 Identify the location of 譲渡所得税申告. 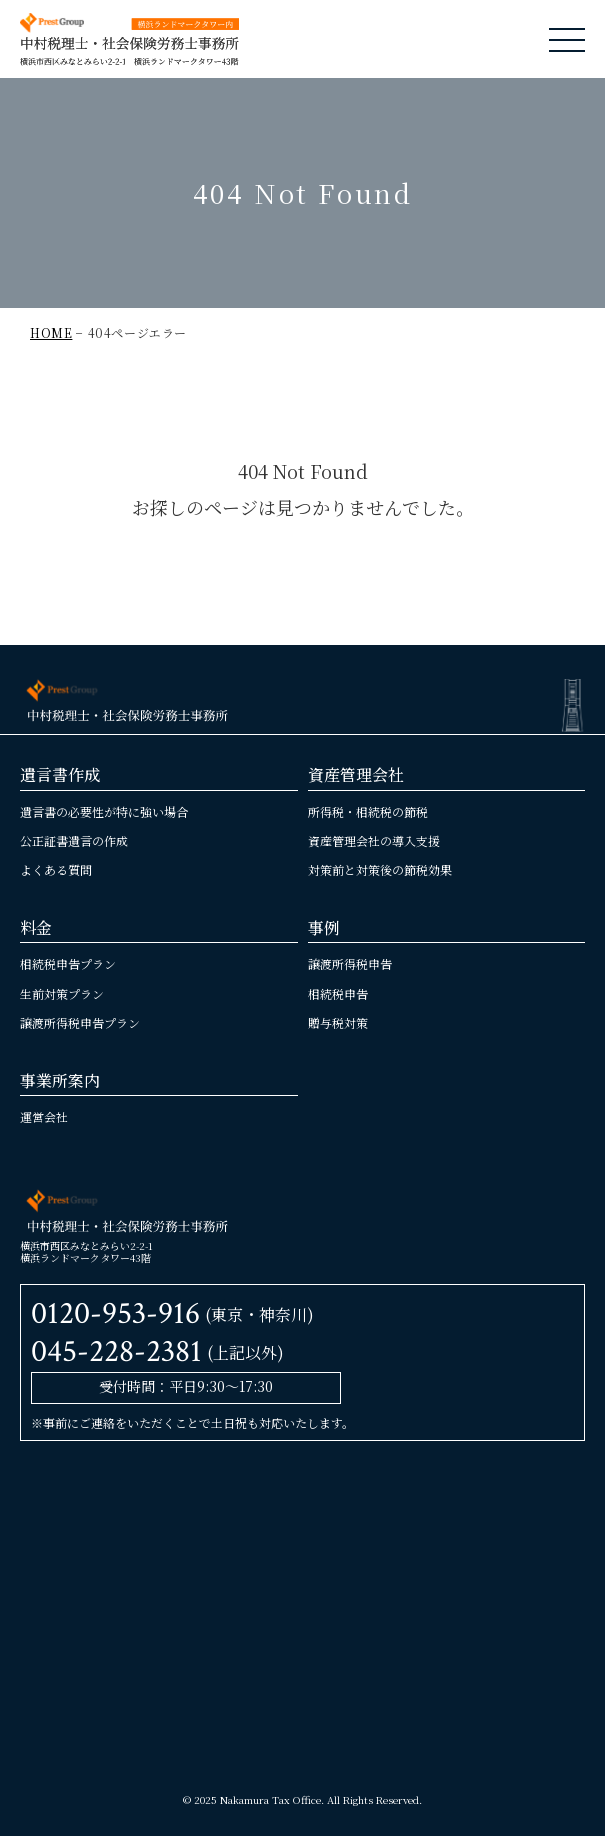
(350, 963).